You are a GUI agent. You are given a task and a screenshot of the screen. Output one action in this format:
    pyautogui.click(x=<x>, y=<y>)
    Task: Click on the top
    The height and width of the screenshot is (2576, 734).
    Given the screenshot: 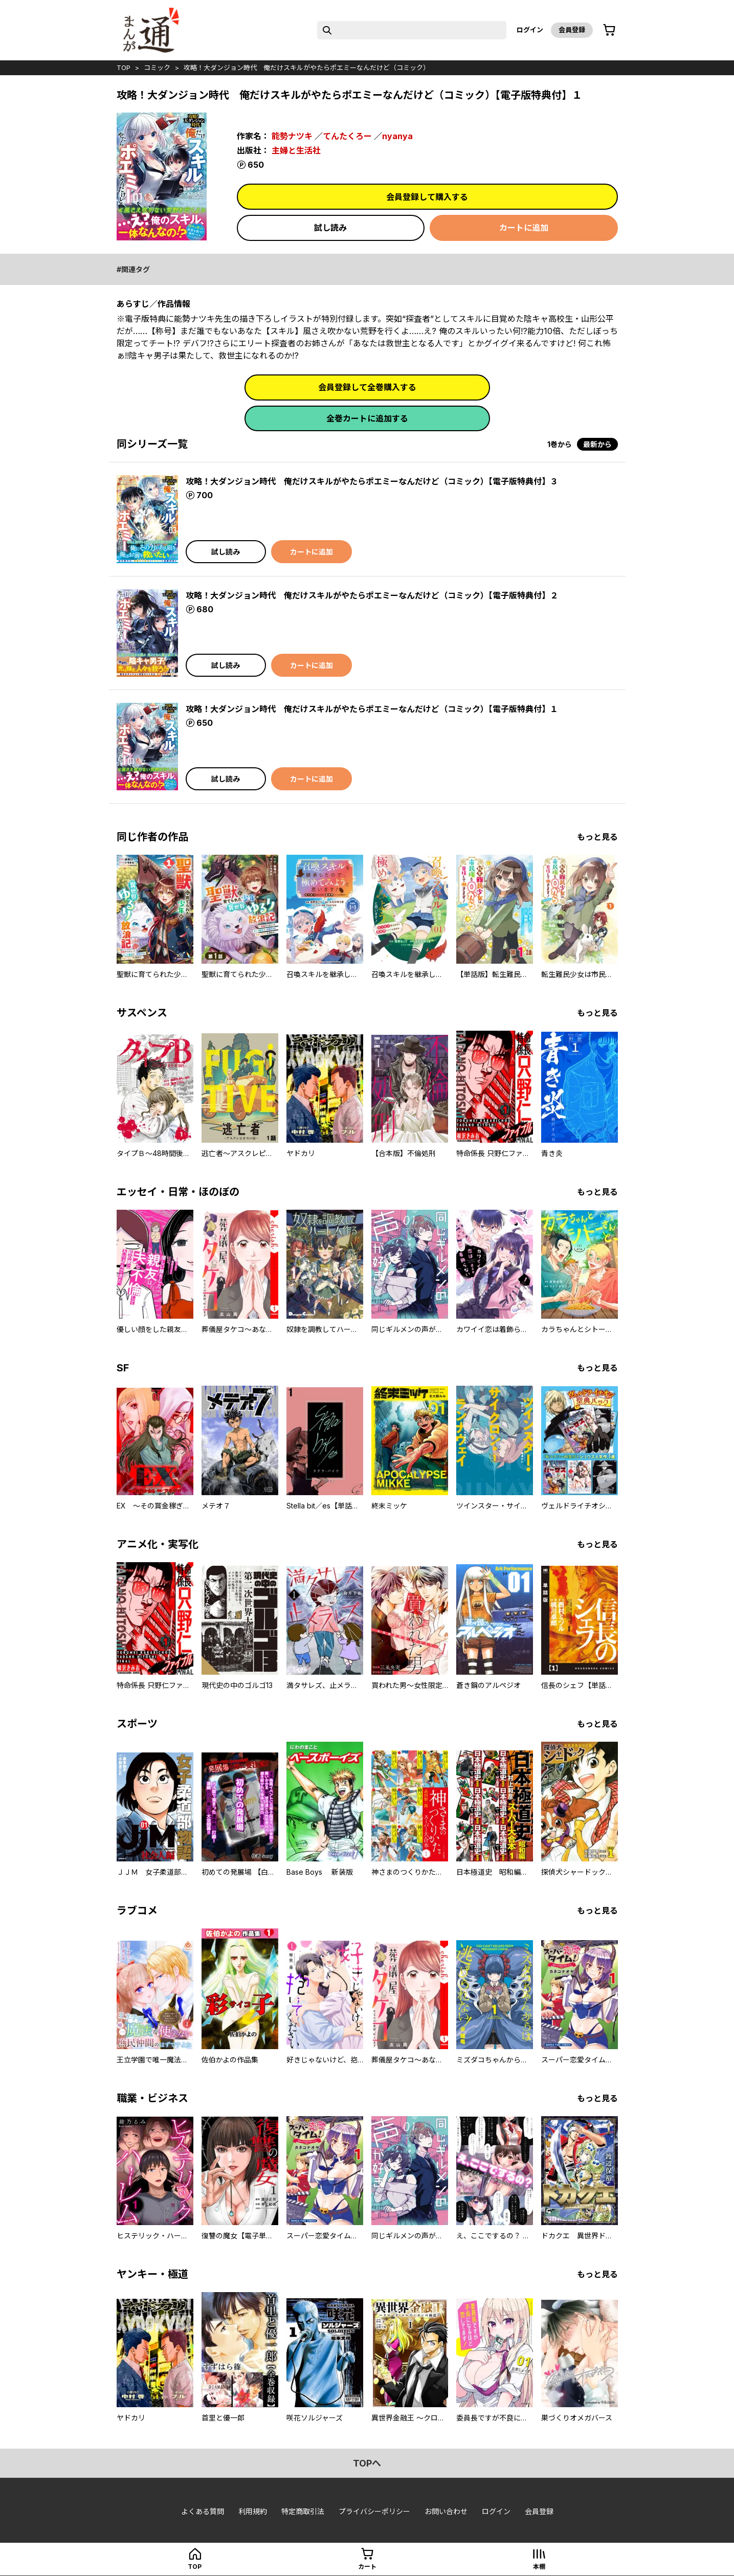 What is the action you would take?
    pyautogui.click(x=123, y=67)
    